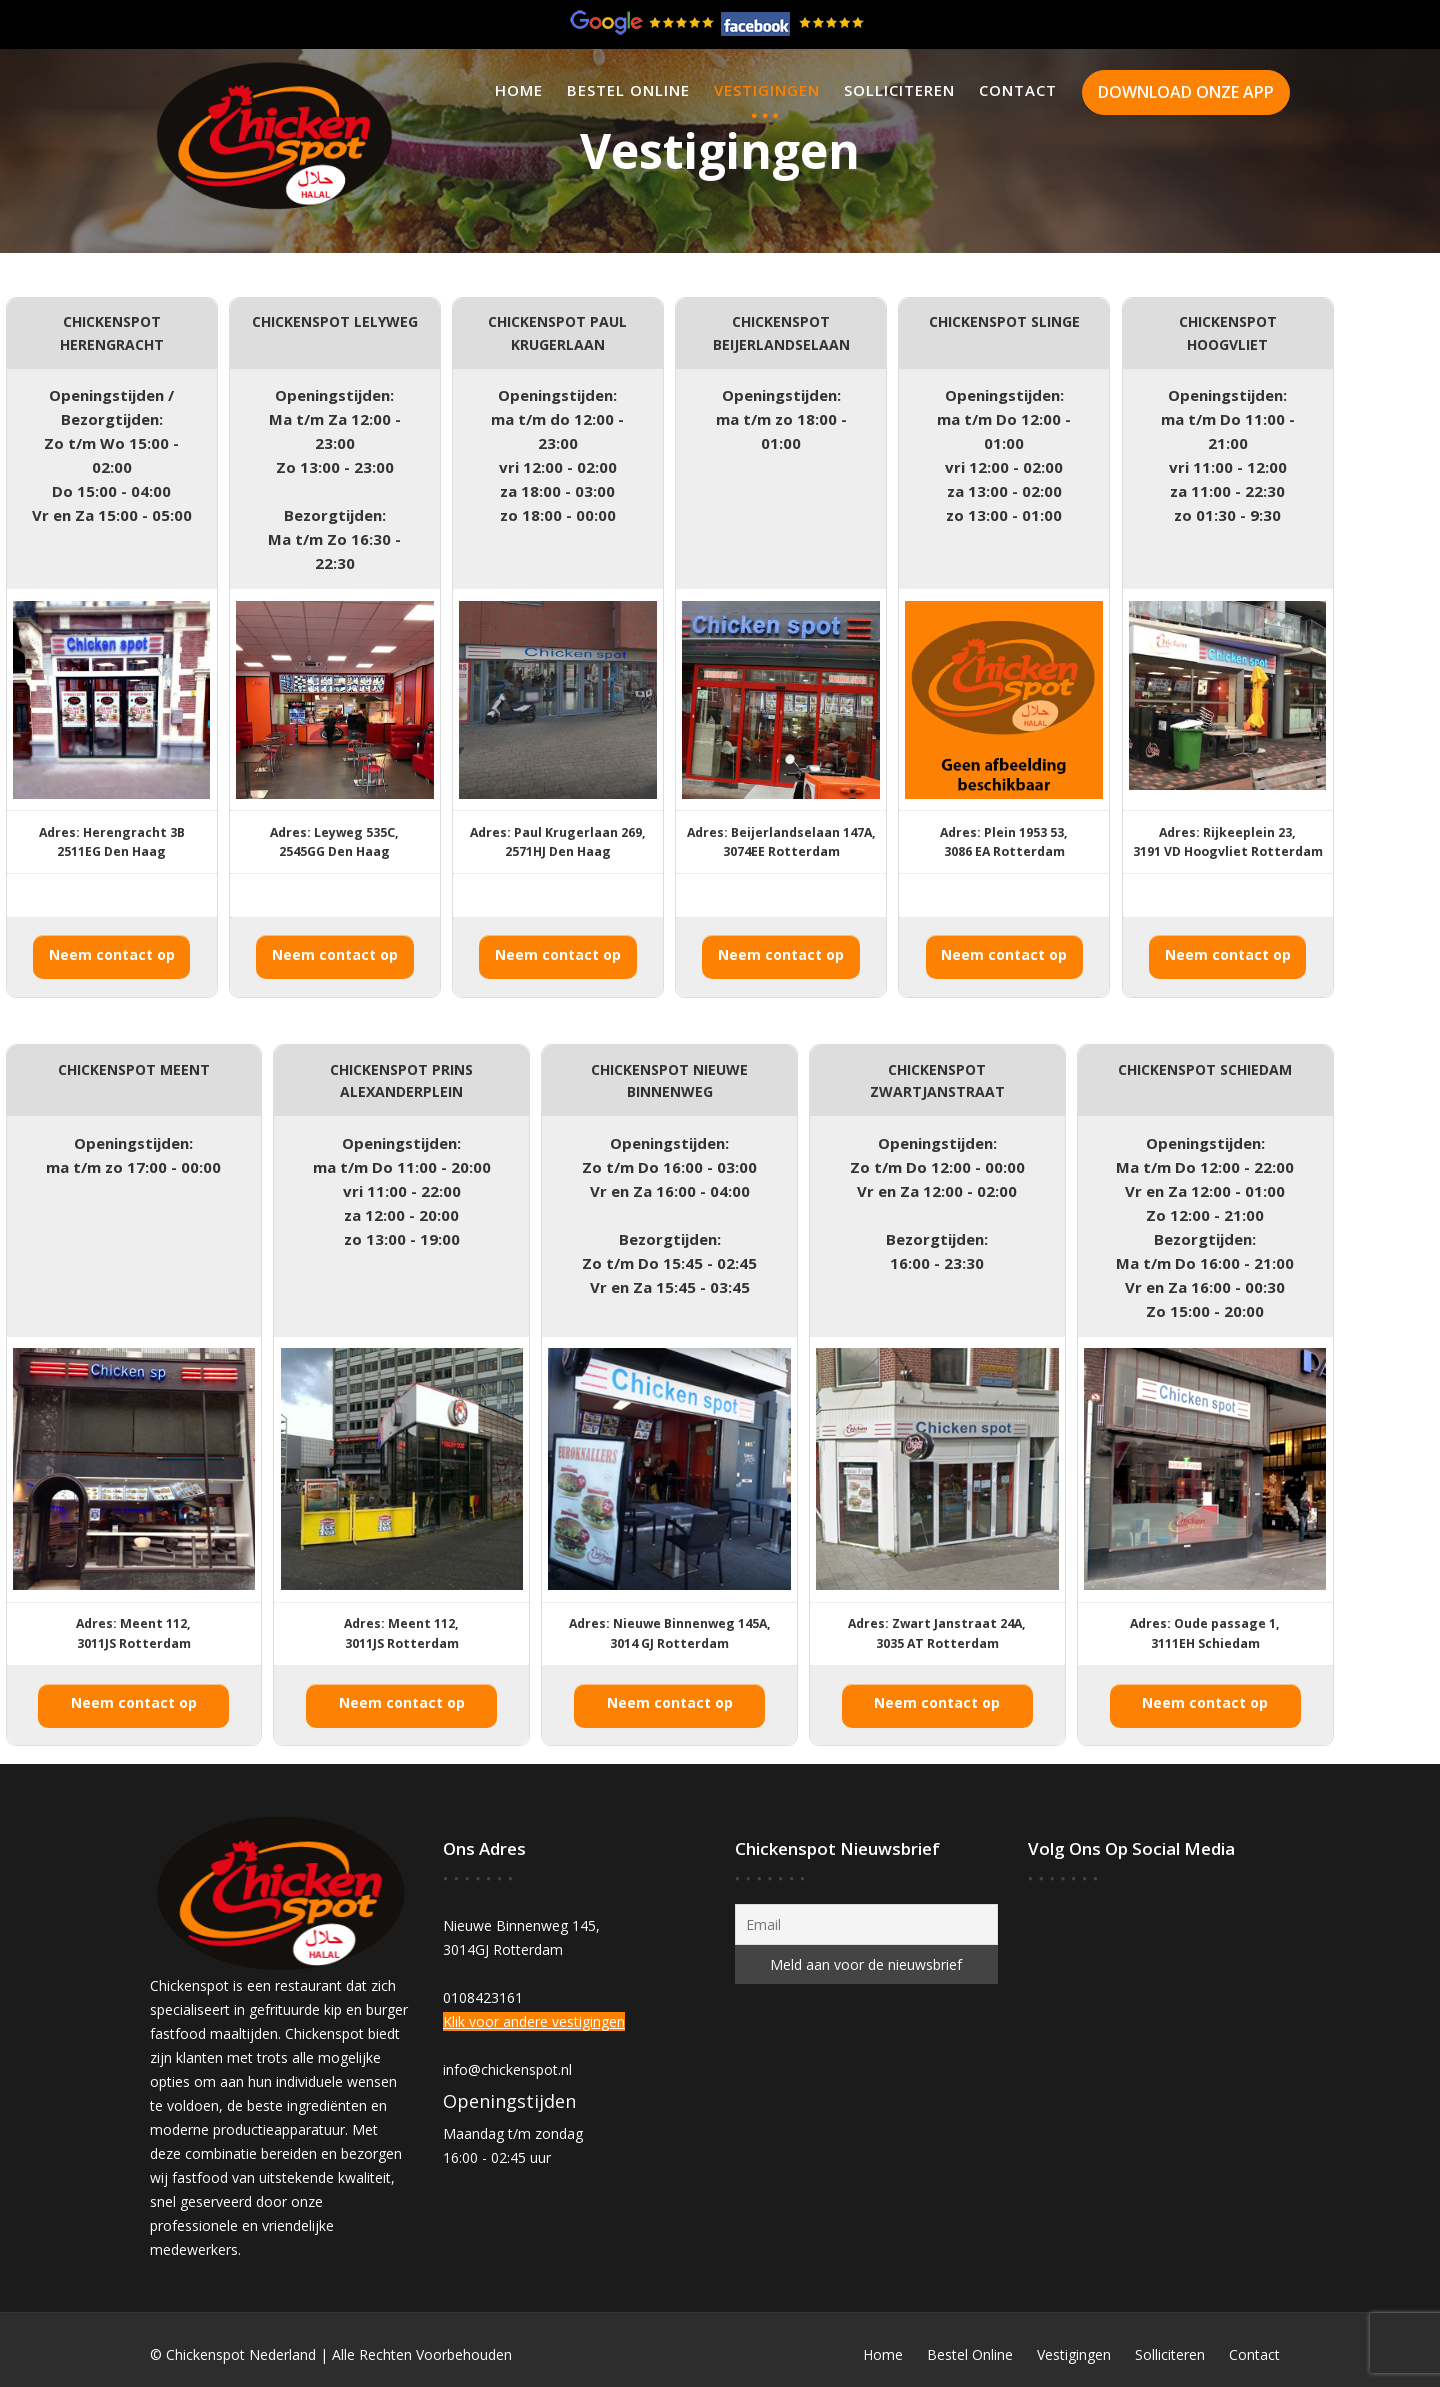  Describe the element at coordinates (628, 90) in the screenshot. I see `Bestel Online` at that location.